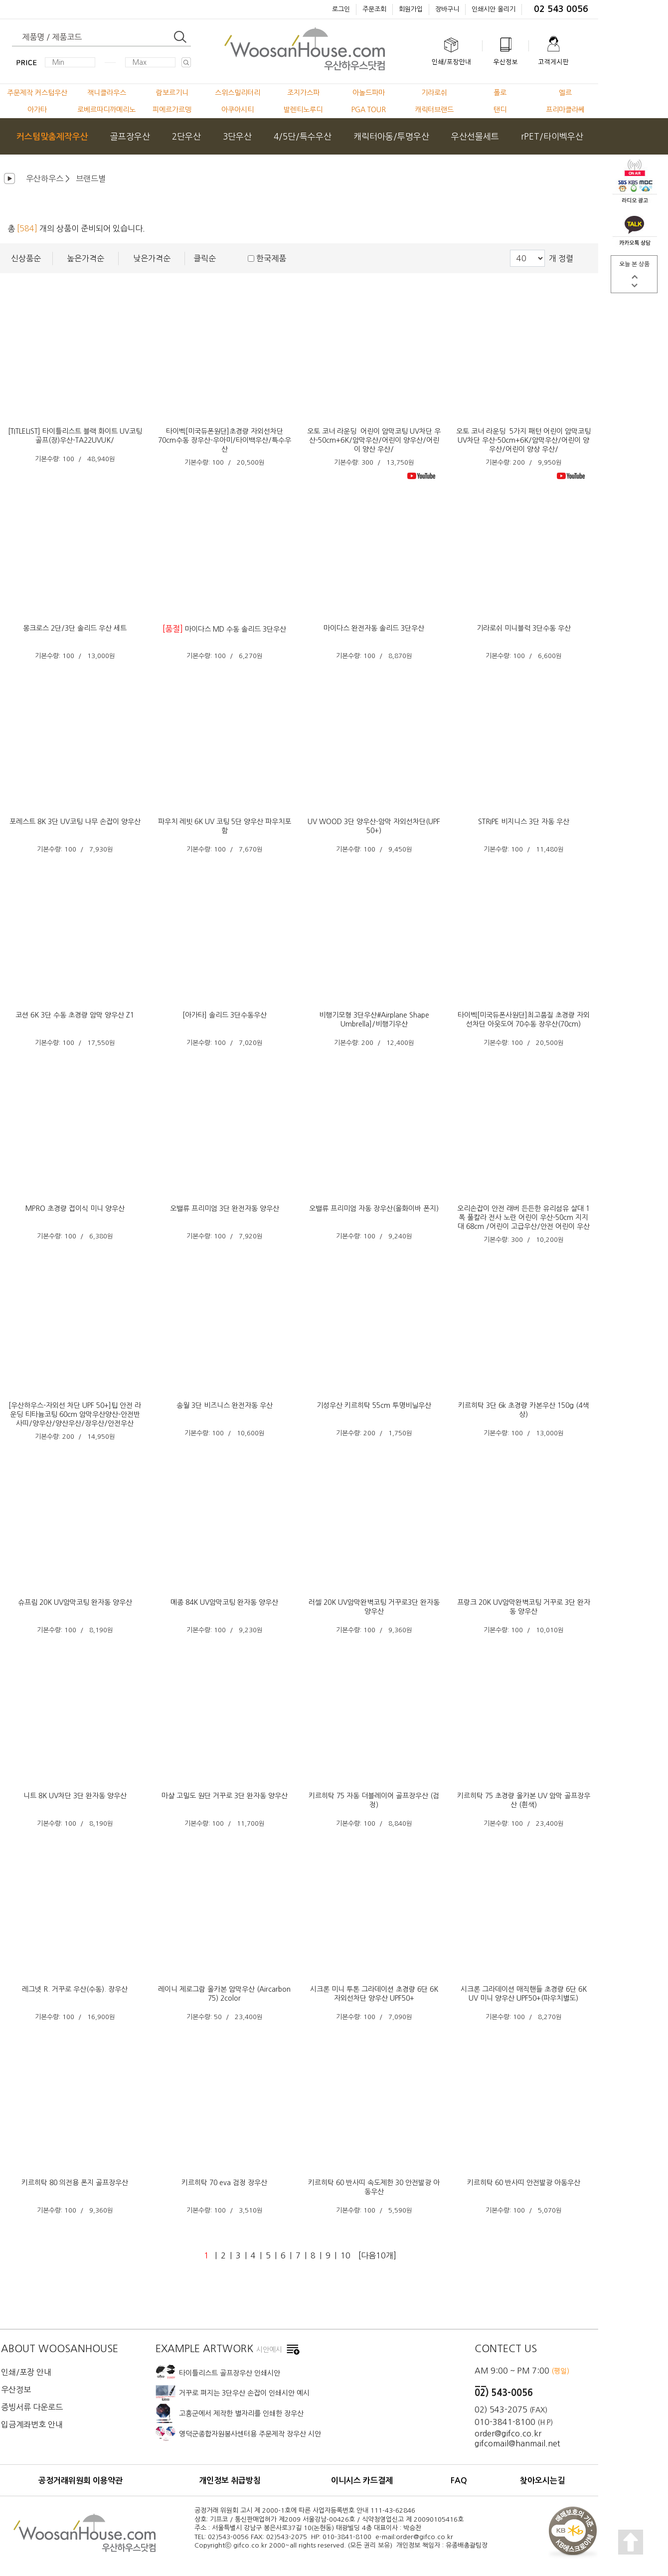  Describe the element at coordinates (303, 136) in the screenshot. I see `4/5단/특수우산` at that location.